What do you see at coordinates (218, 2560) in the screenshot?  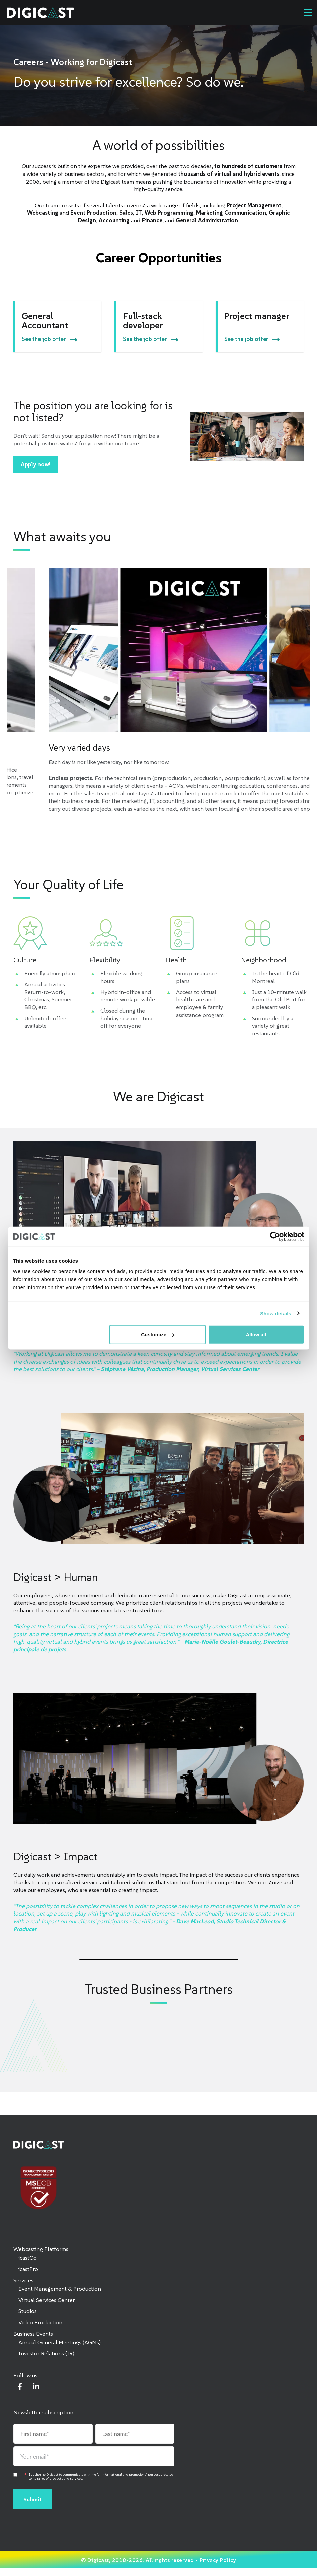 I see `Privacy Policy` at bounding box center [218, 2560].